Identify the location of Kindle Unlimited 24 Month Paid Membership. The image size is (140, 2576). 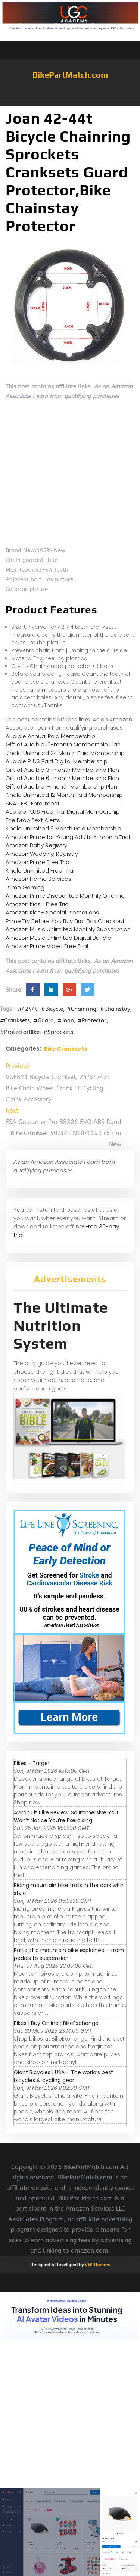
(65, 753).